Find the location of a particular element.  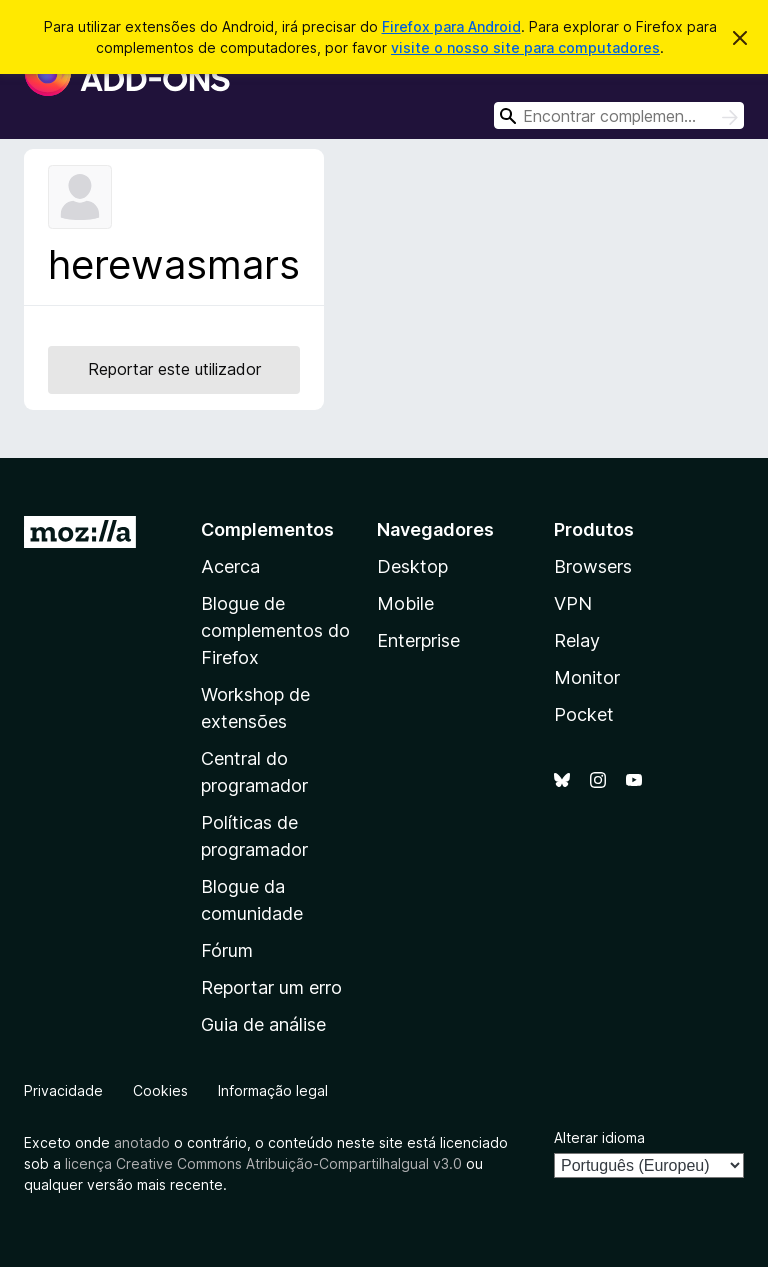

Fórum is located at coordinates (227, 950).